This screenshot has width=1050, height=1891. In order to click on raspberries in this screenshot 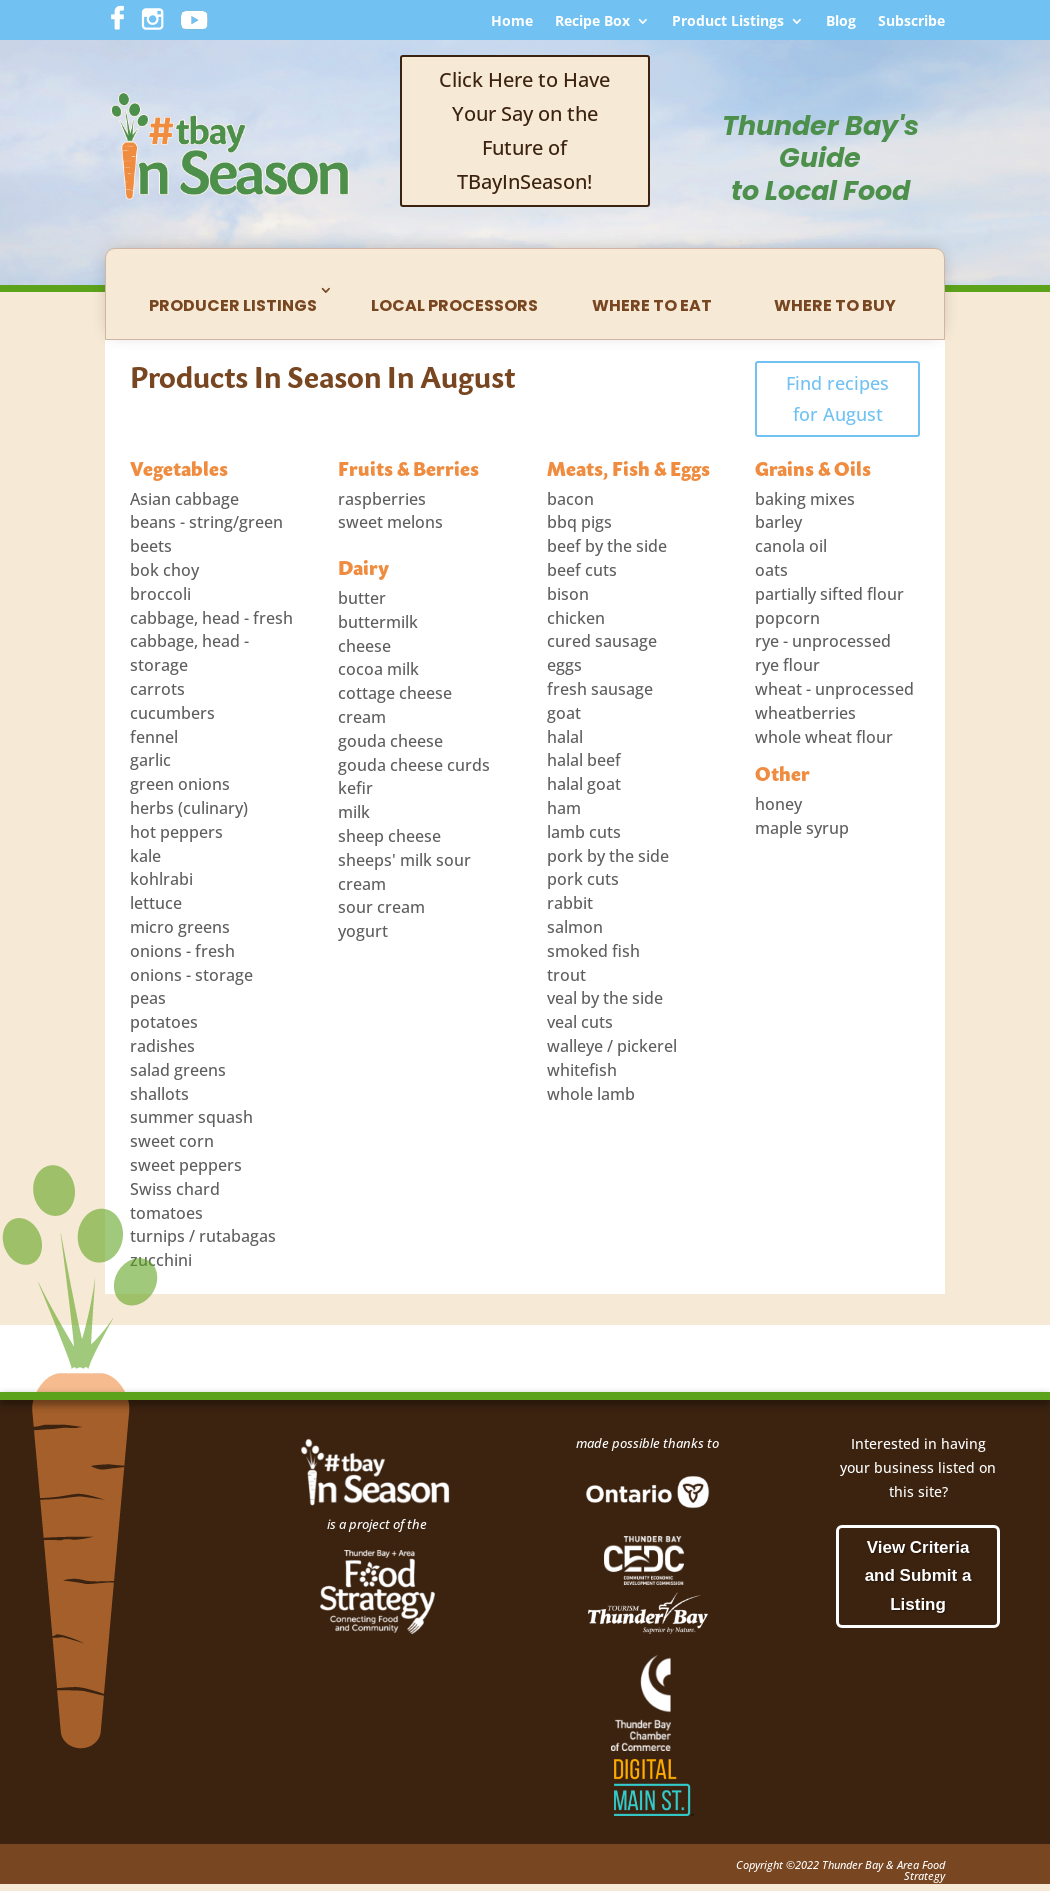, I will do `click(382, 499)`.